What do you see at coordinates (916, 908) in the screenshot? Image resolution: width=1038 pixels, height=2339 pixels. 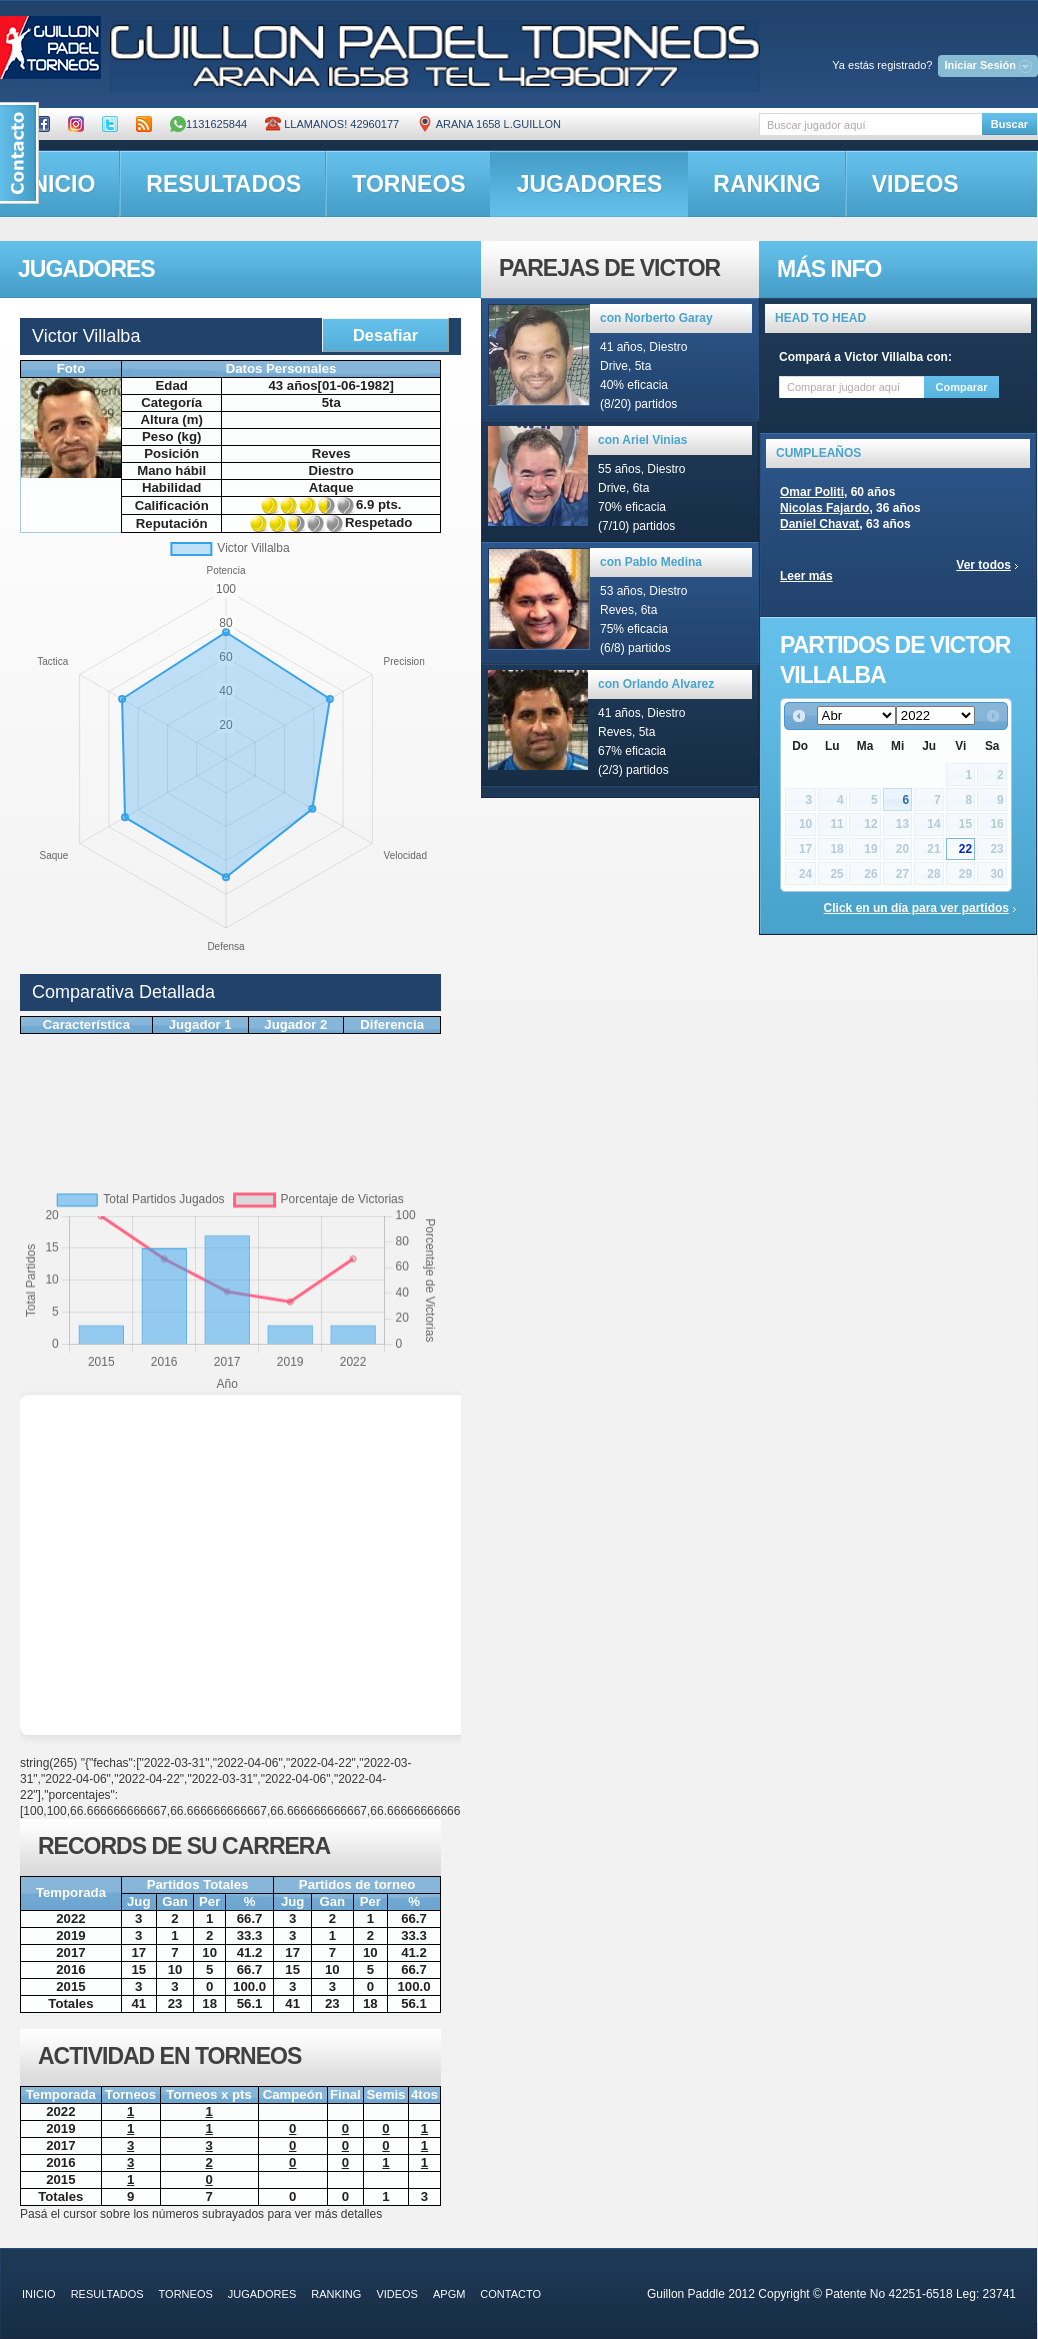 I see `Click en un día para ver partidos` at bounding box center [916, 908].